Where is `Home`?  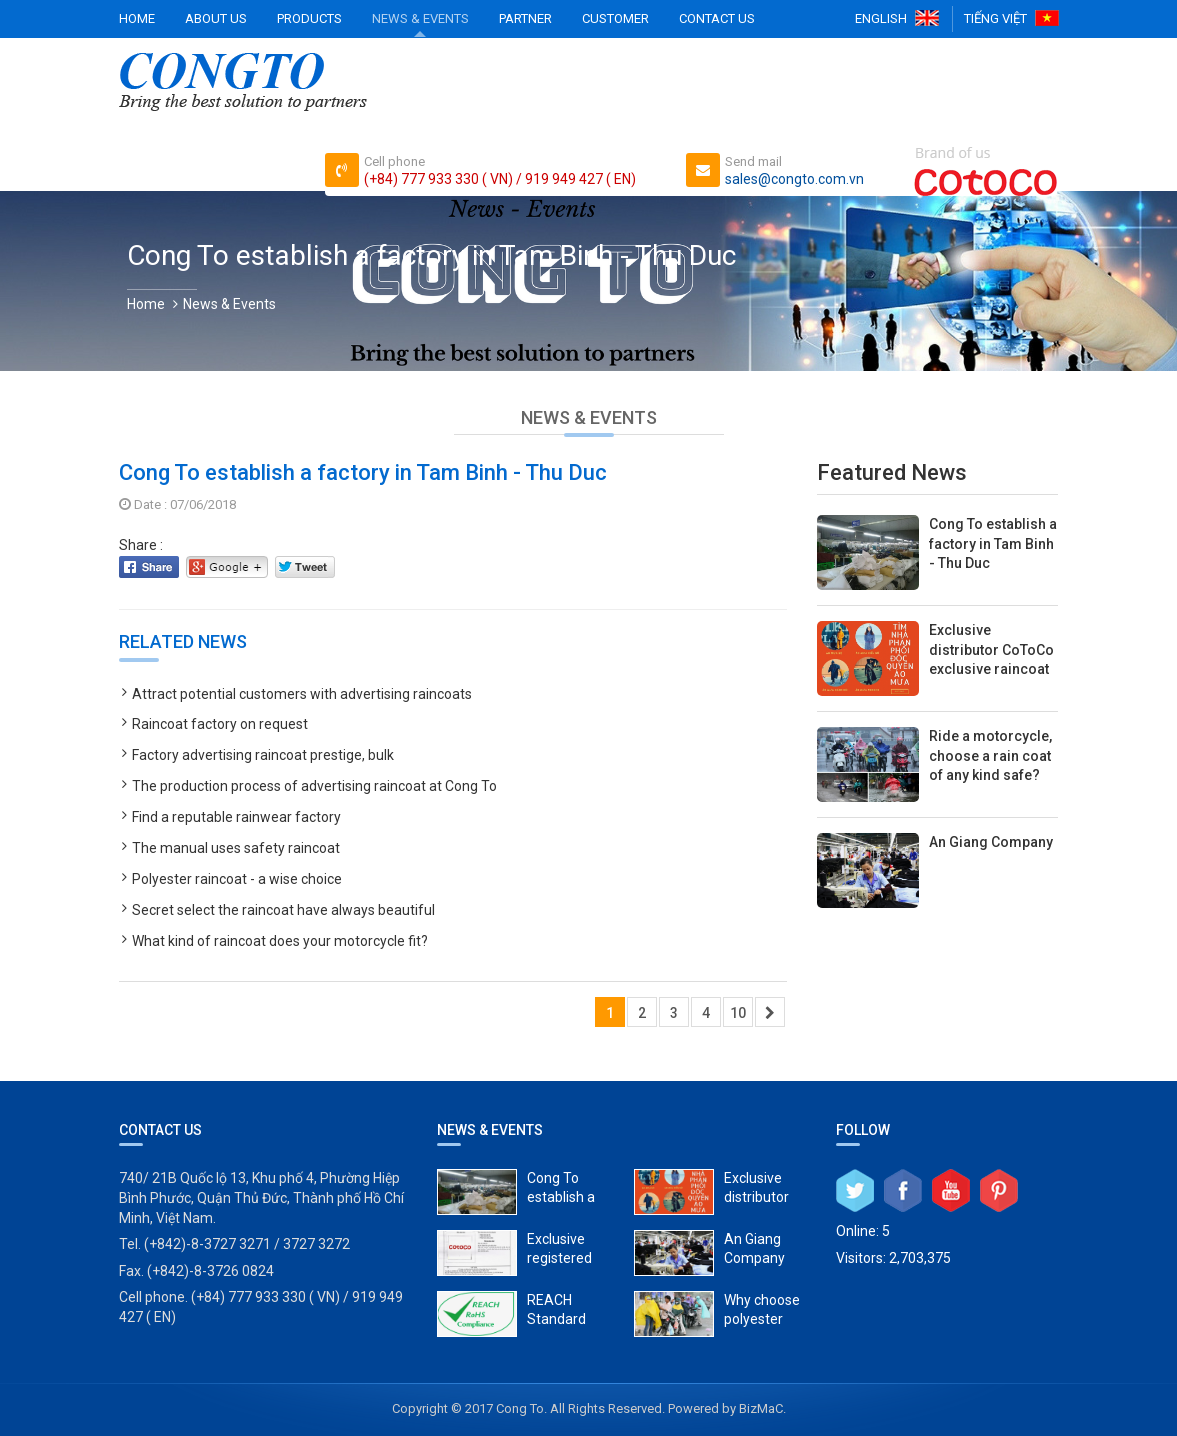 Home is located at coordinates (137, 18).